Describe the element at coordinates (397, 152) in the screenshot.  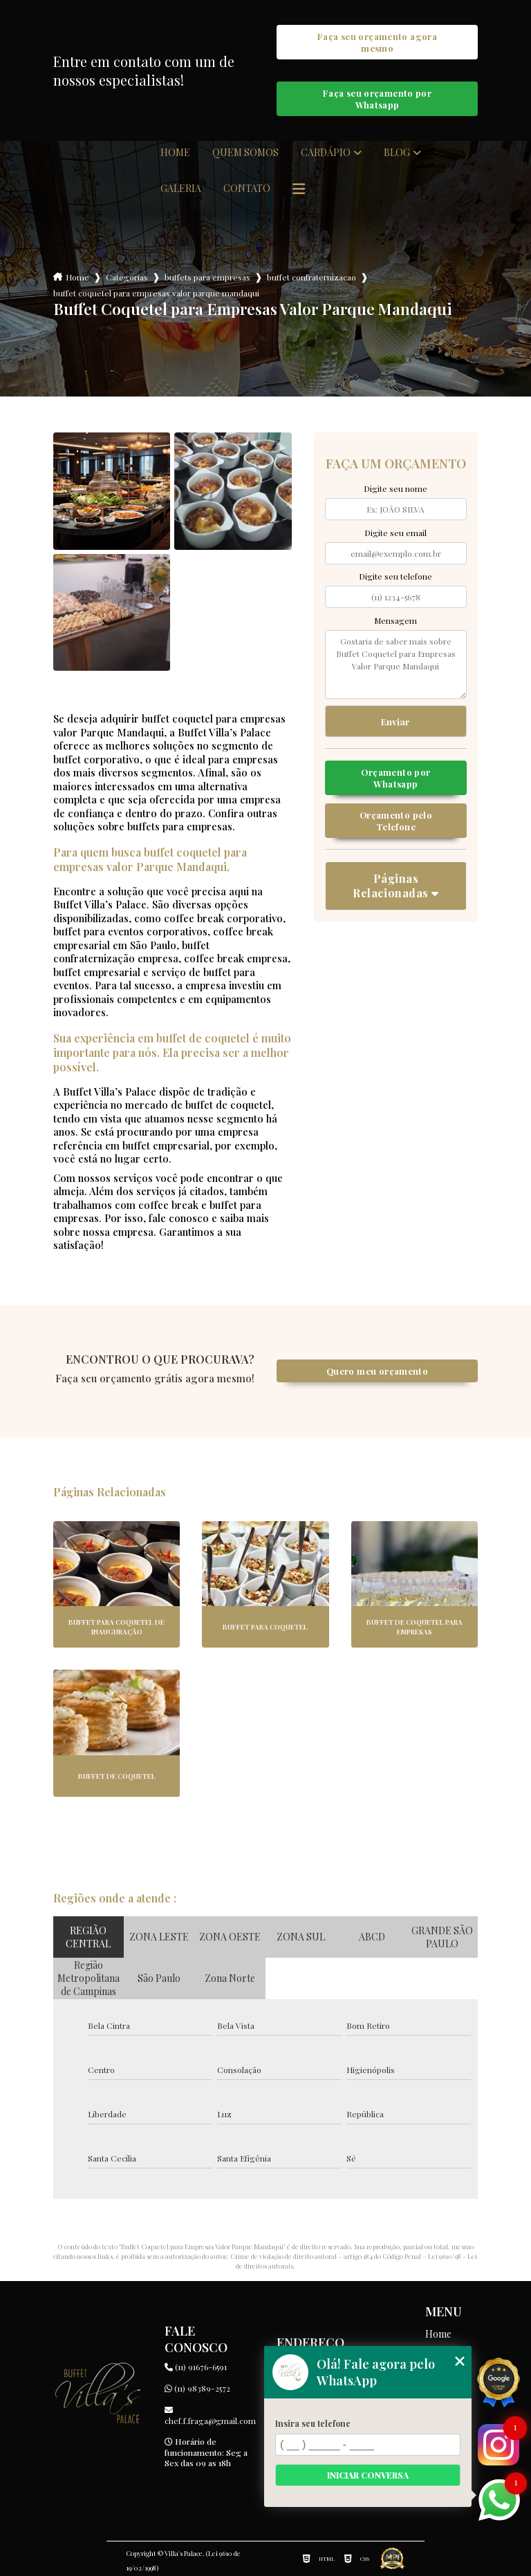
I see `Blog` at that location.